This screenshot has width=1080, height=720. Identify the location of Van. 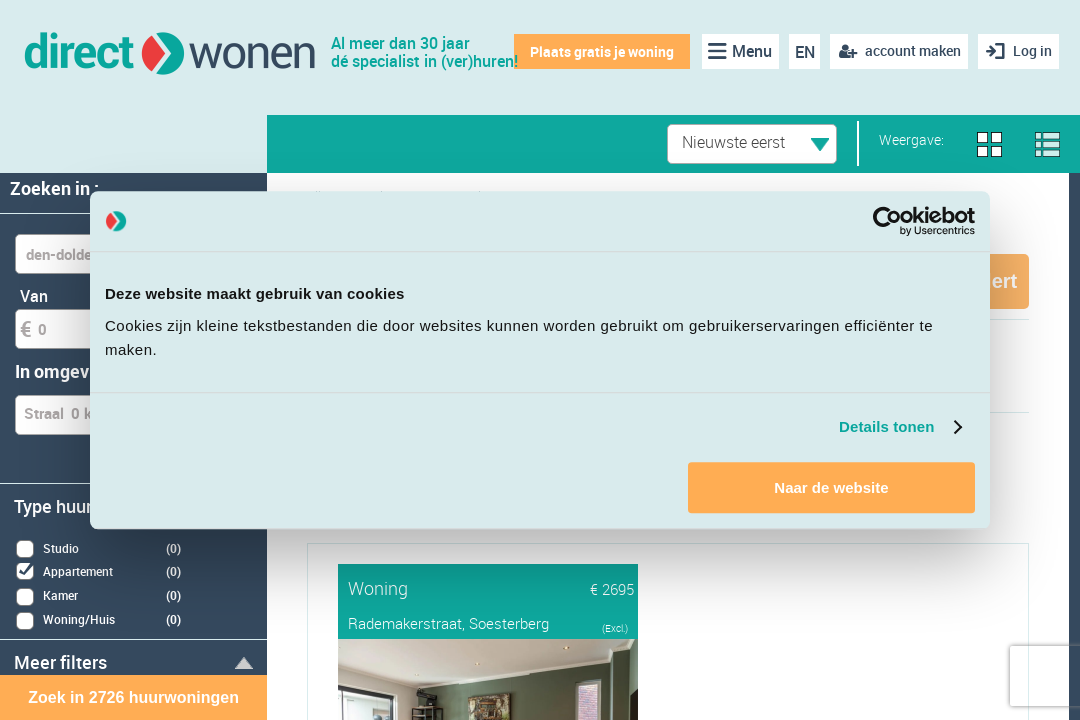
(34, 296).